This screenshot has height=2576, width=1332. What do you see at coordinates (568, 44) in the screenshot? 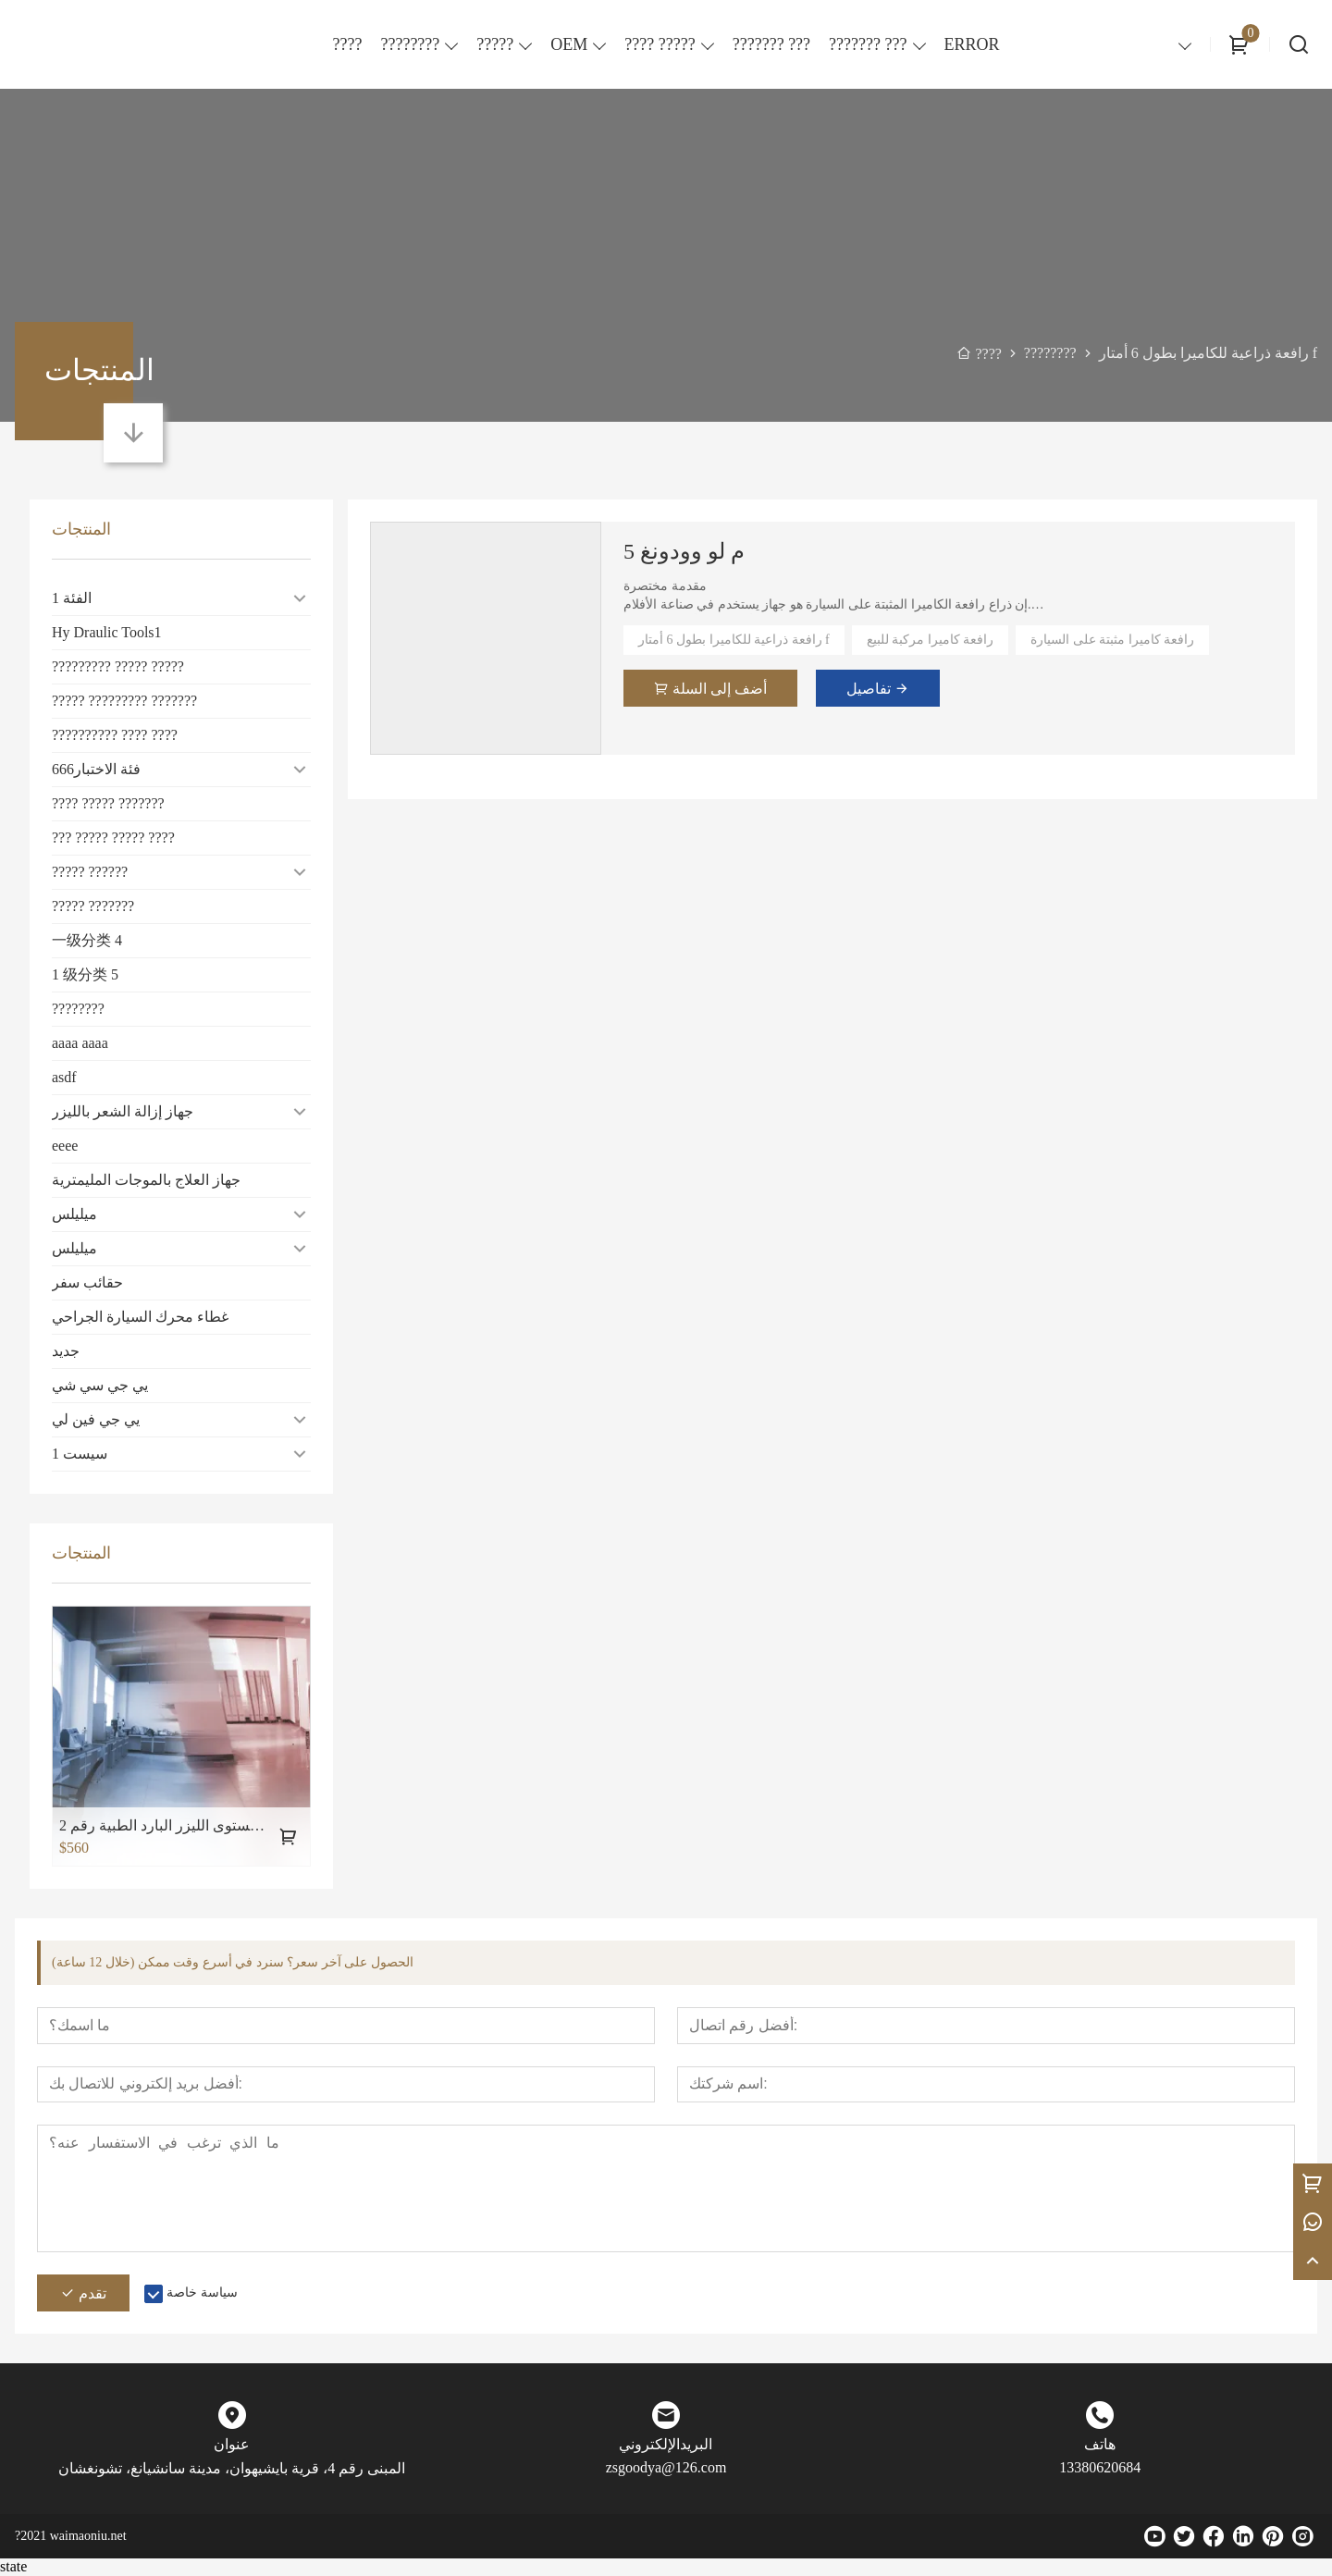
I see `OEM` at bounding box center [568, 44].